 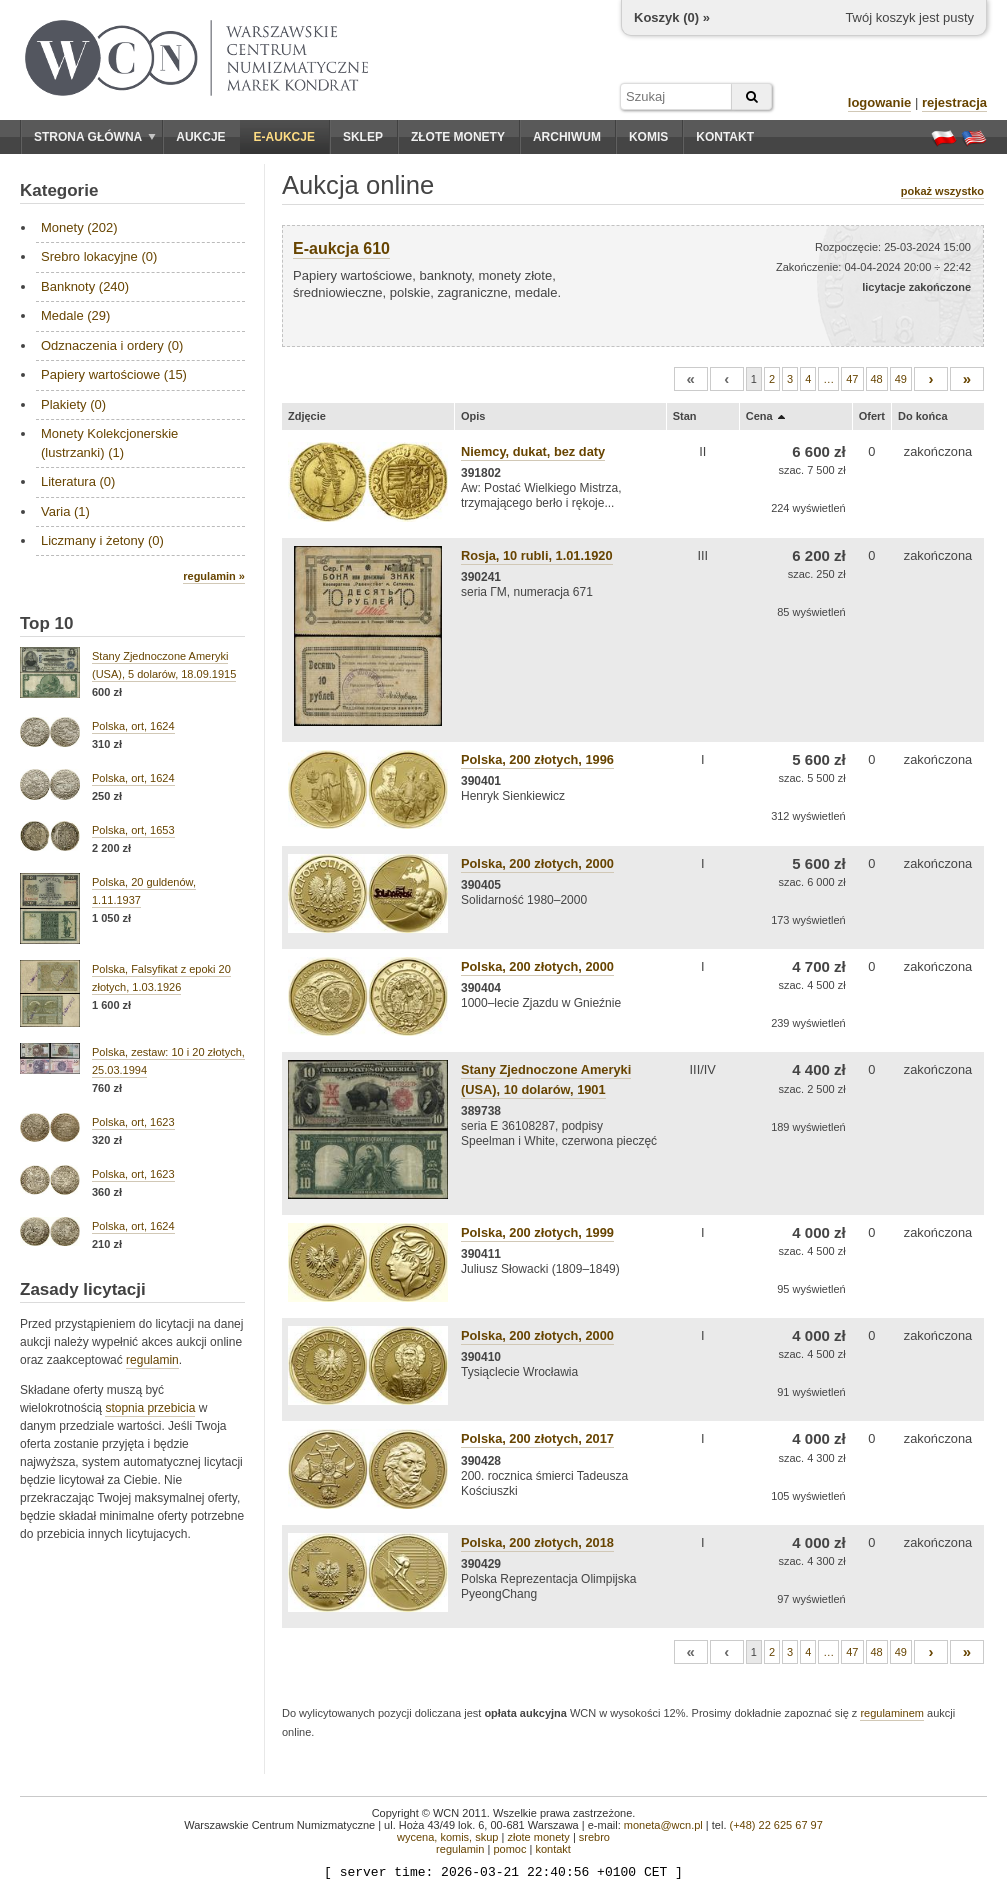 I want to click on logowanie, so click(x=880, y=102).